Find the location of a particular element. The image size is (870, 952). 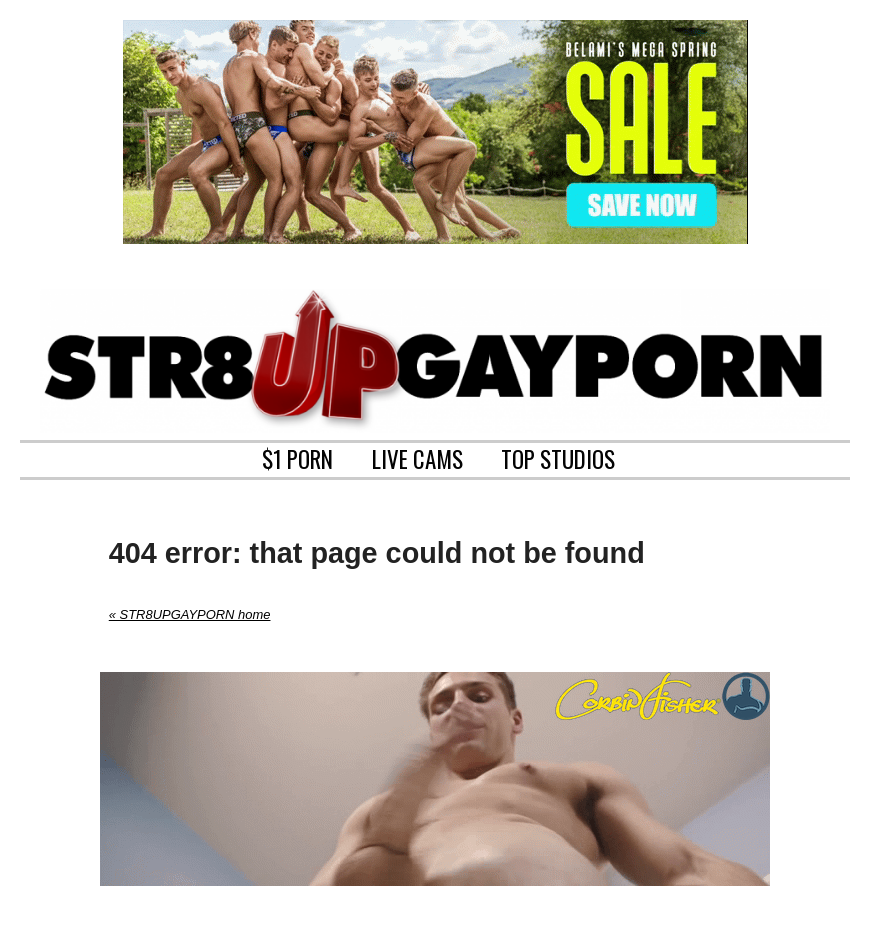

« STR8UPGAYPORN home is located at coordinates (190, 614).